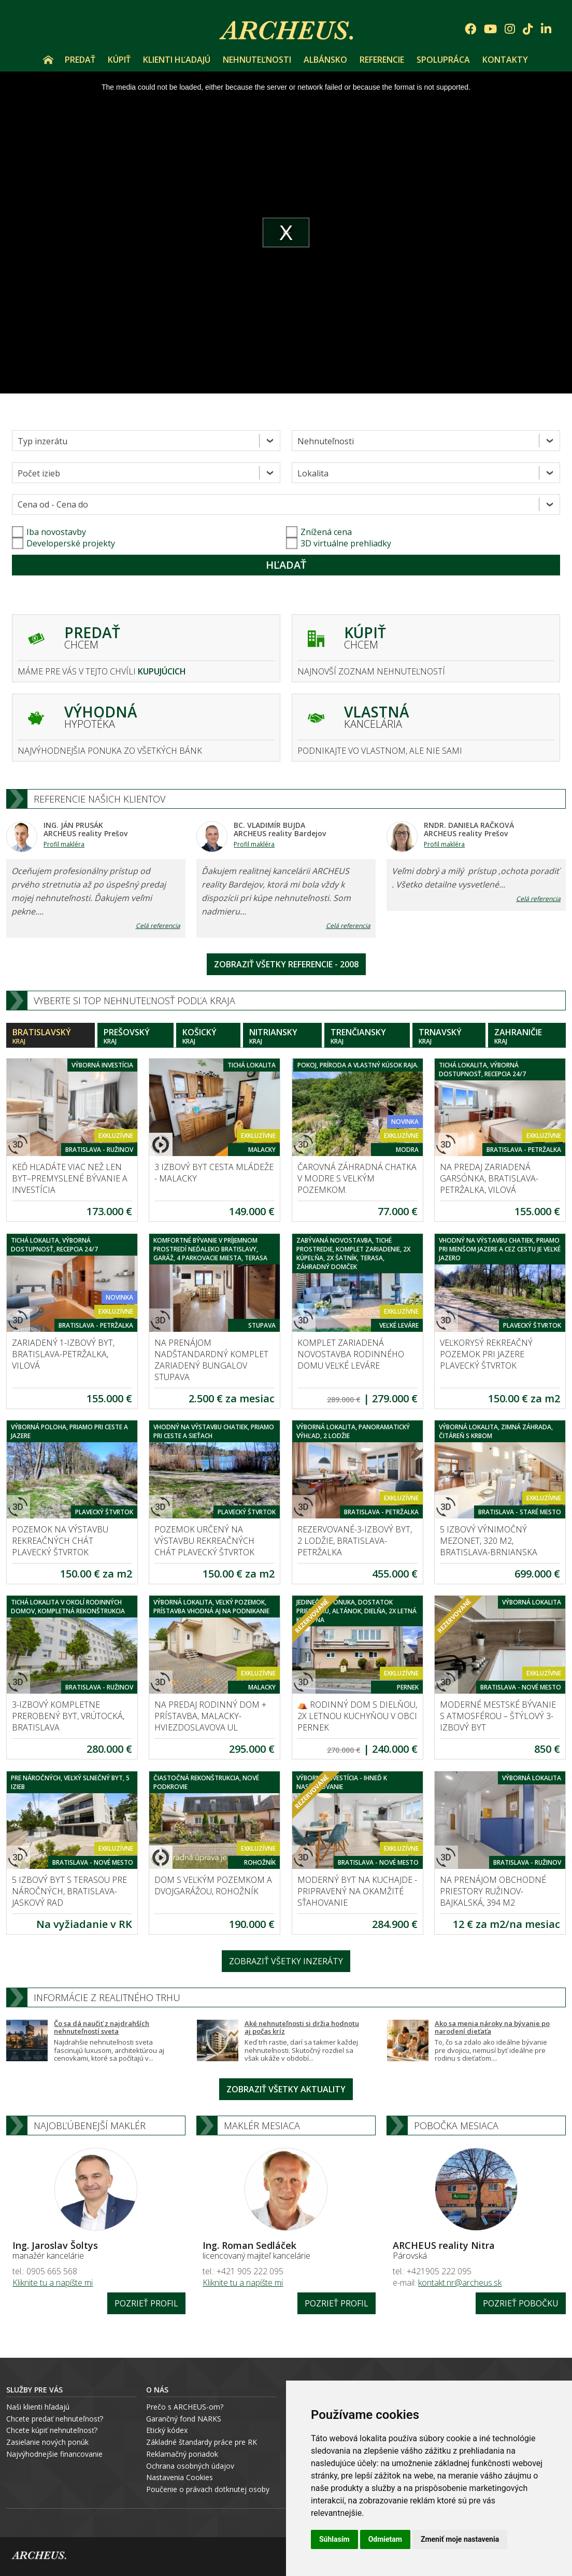 This screenshot has width=572, height=2576. Describe the element at coordinates (47, 2442) in the screenshot. I see `Zasielanie nových ponúk` at that location.